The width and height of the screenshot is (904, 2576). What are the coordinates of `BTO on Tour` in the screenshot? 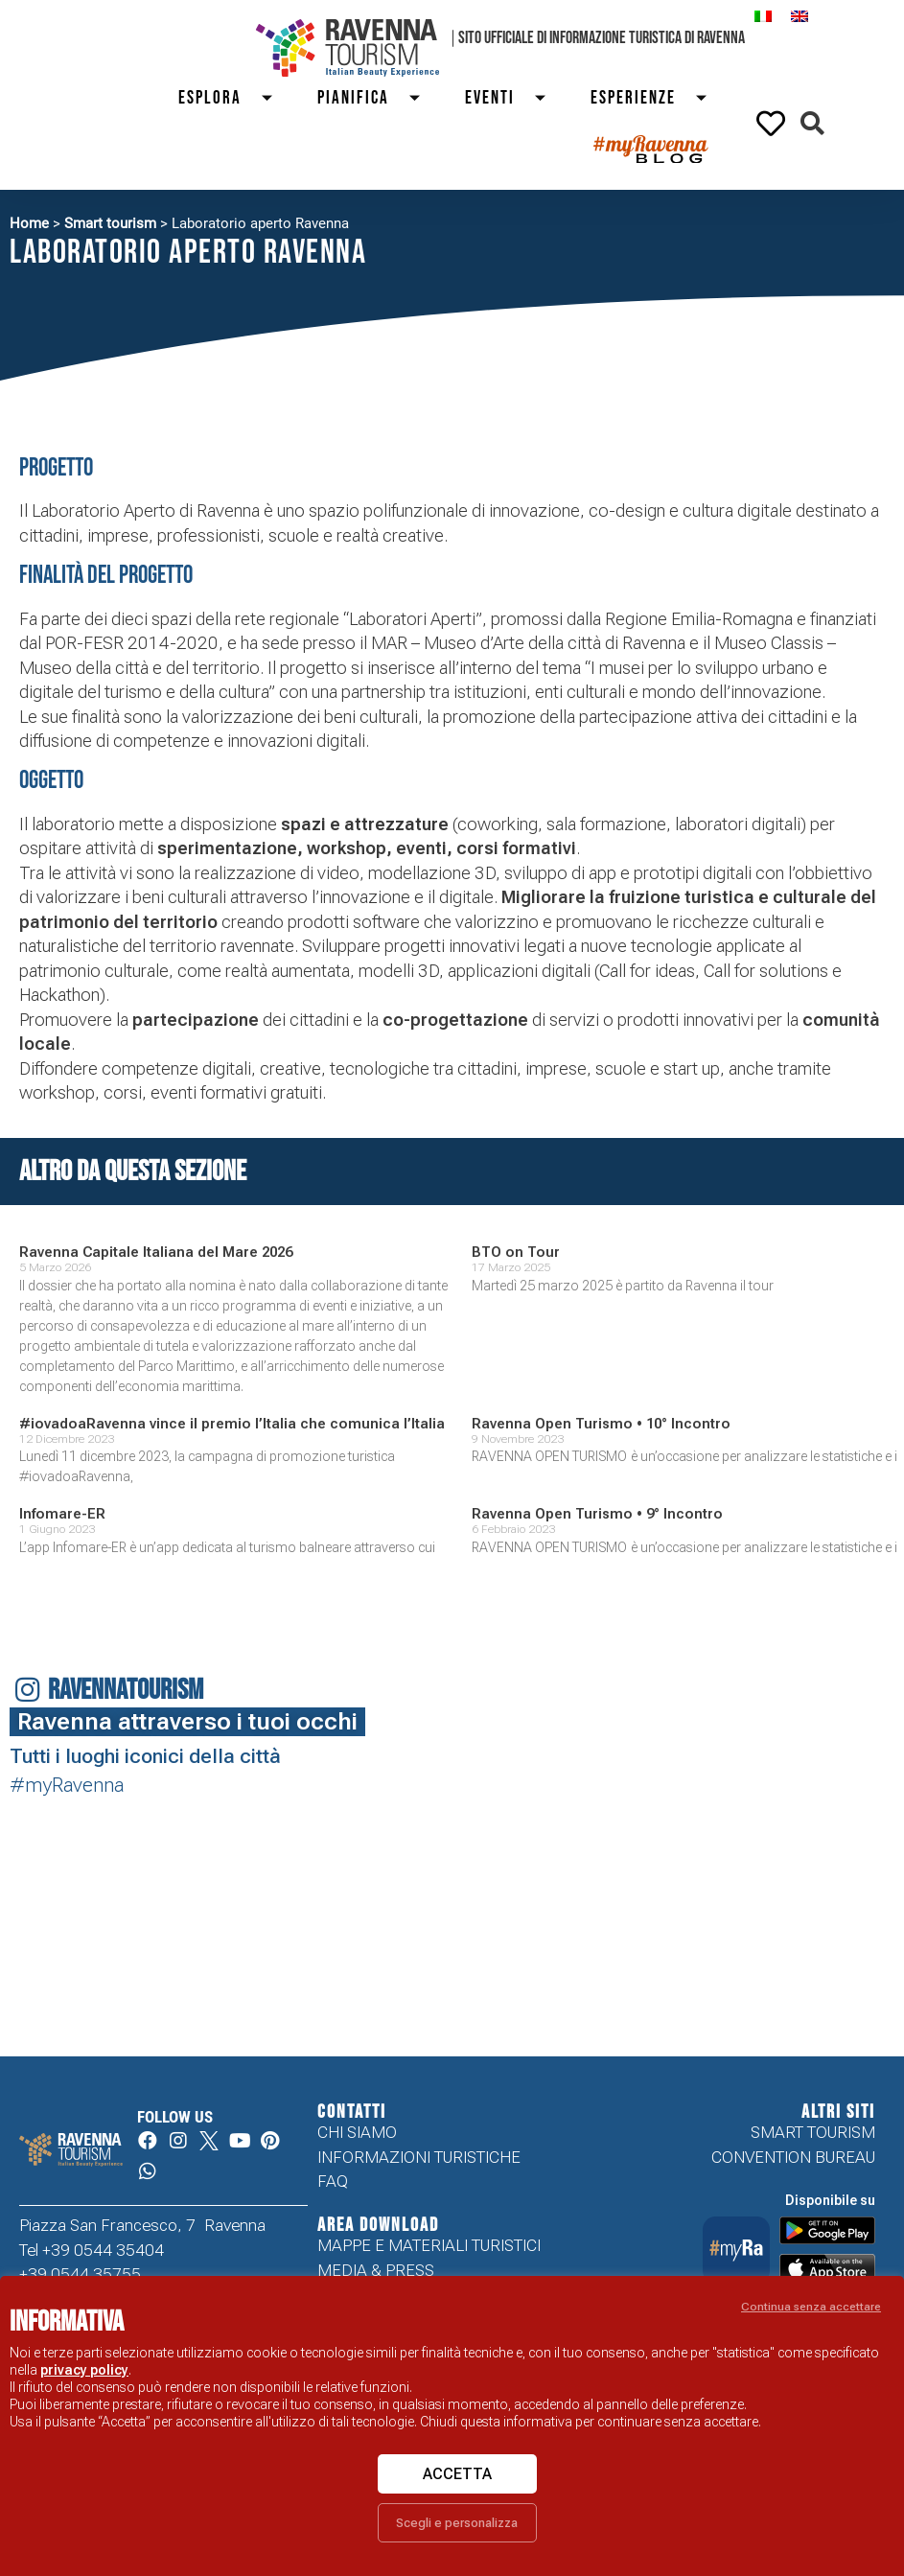 It's located at (516, 1252).